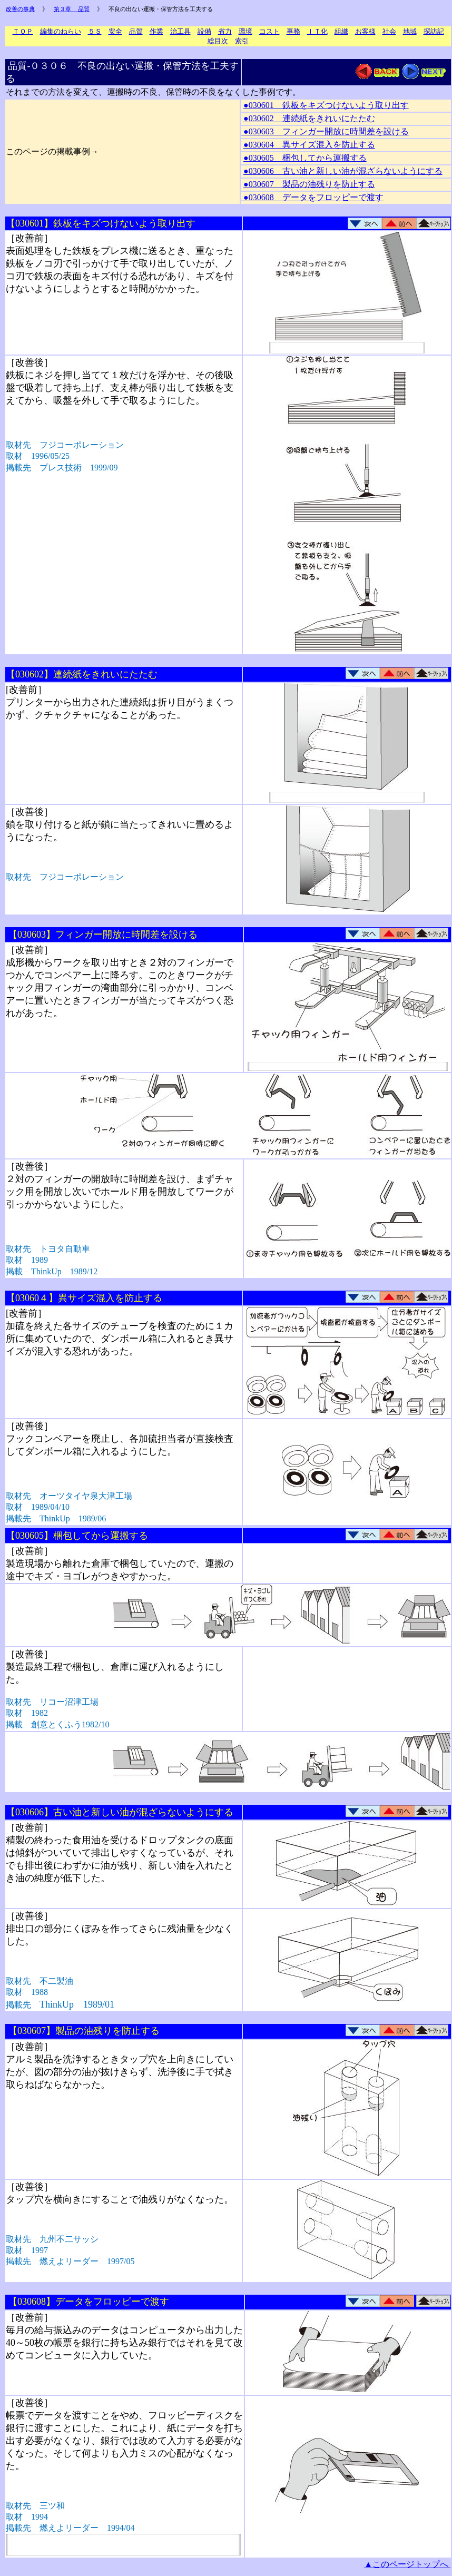  Describe the element at coordinates (225, 31) in the screenshot. I see `省力` at that location.